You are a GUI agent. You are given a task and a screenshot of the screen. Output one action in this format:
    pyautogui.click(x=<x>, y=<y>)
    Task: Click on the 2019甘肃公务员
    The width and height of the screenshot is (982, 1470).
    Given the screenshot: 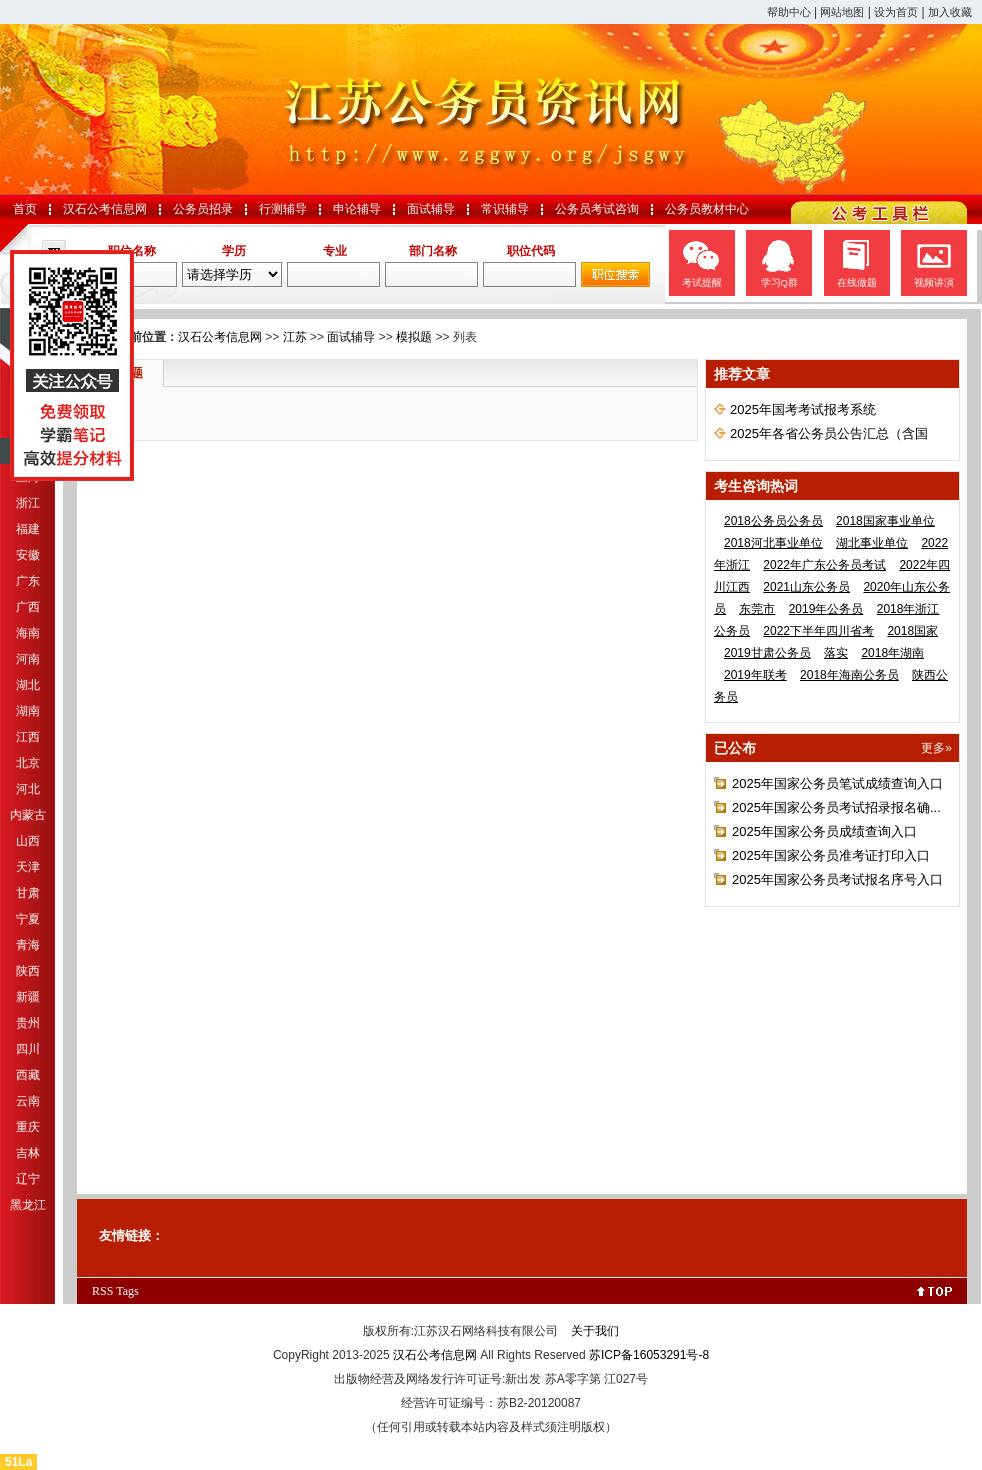 What is the action you would take?
    pyautogui.click(x=767, y=653)
    